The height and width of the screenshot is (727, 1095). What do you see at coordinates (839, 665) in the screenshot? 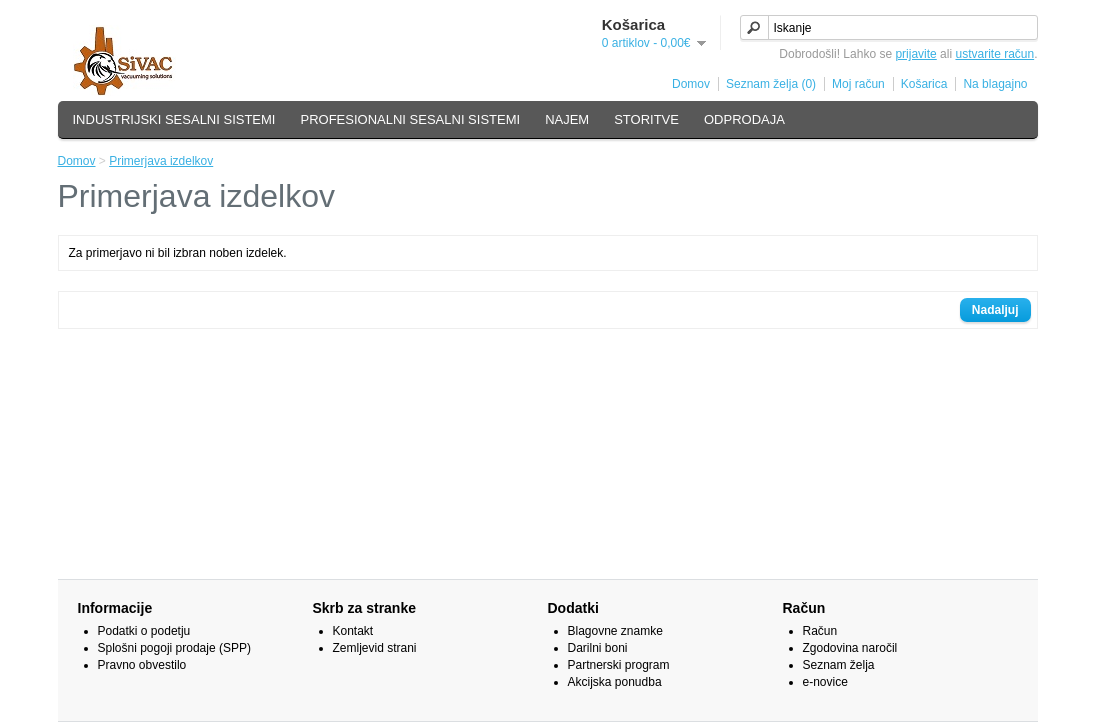
I see `Seznam želja` at bounding box center [839, 665].